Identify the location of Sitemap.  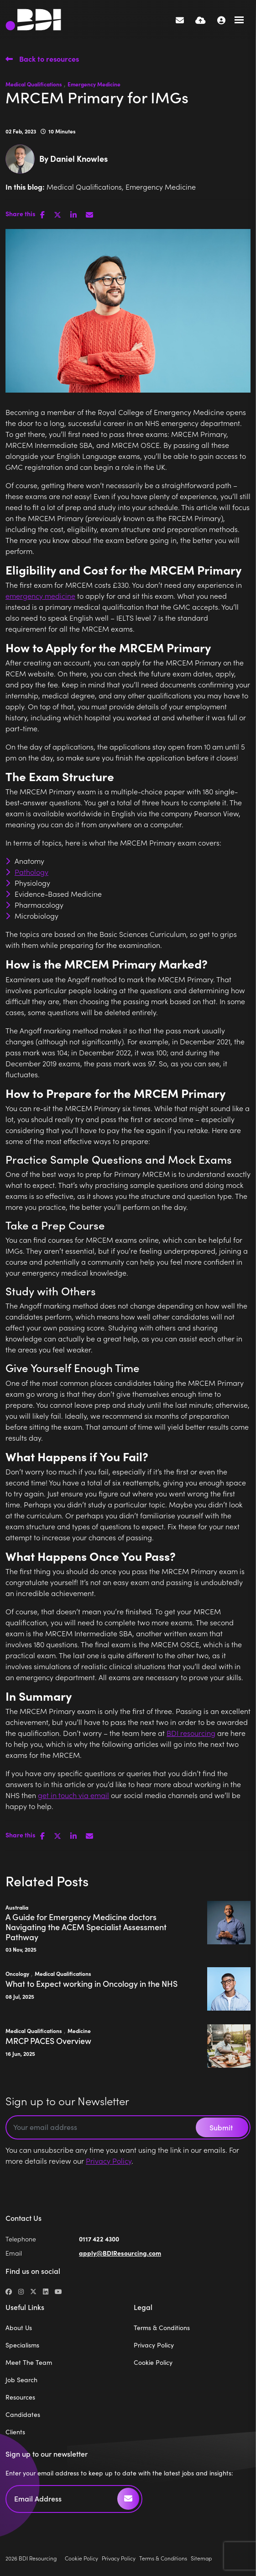
(201, 2558).